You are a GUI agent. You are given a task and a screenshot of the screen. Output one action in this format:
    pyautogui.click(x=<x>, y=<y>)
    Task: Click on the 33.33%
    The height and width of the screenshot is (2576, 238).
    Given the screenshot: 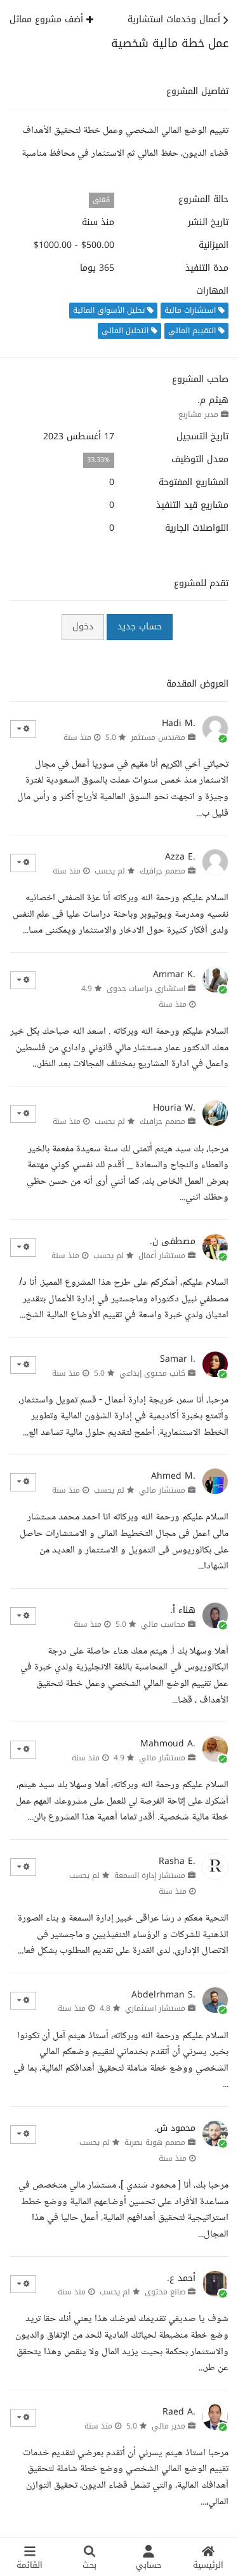 What is the action you would take?
    pyautogui.click(x=98, y=460)
    